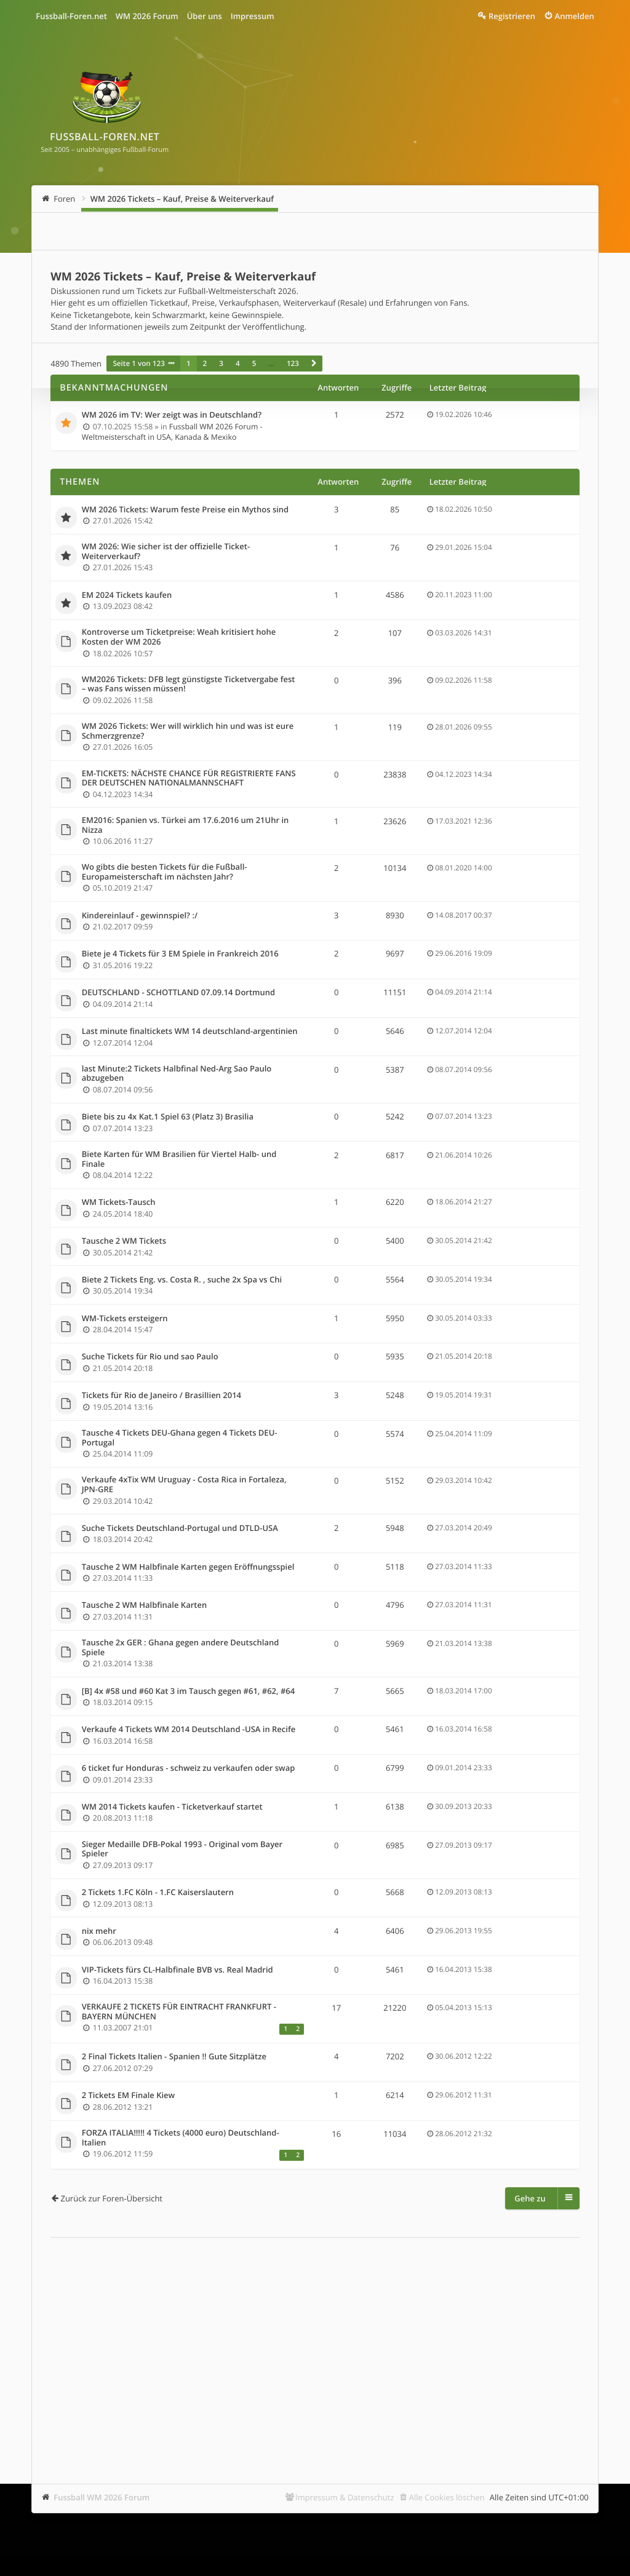 Image resolution: width=630 pixels, height=2576 pixels. Describe the element at coordinates (188, 1768) in the screenshot. I see `6 ticket fur Honduras - schweiz zu verkaufen oder swap` at that location.